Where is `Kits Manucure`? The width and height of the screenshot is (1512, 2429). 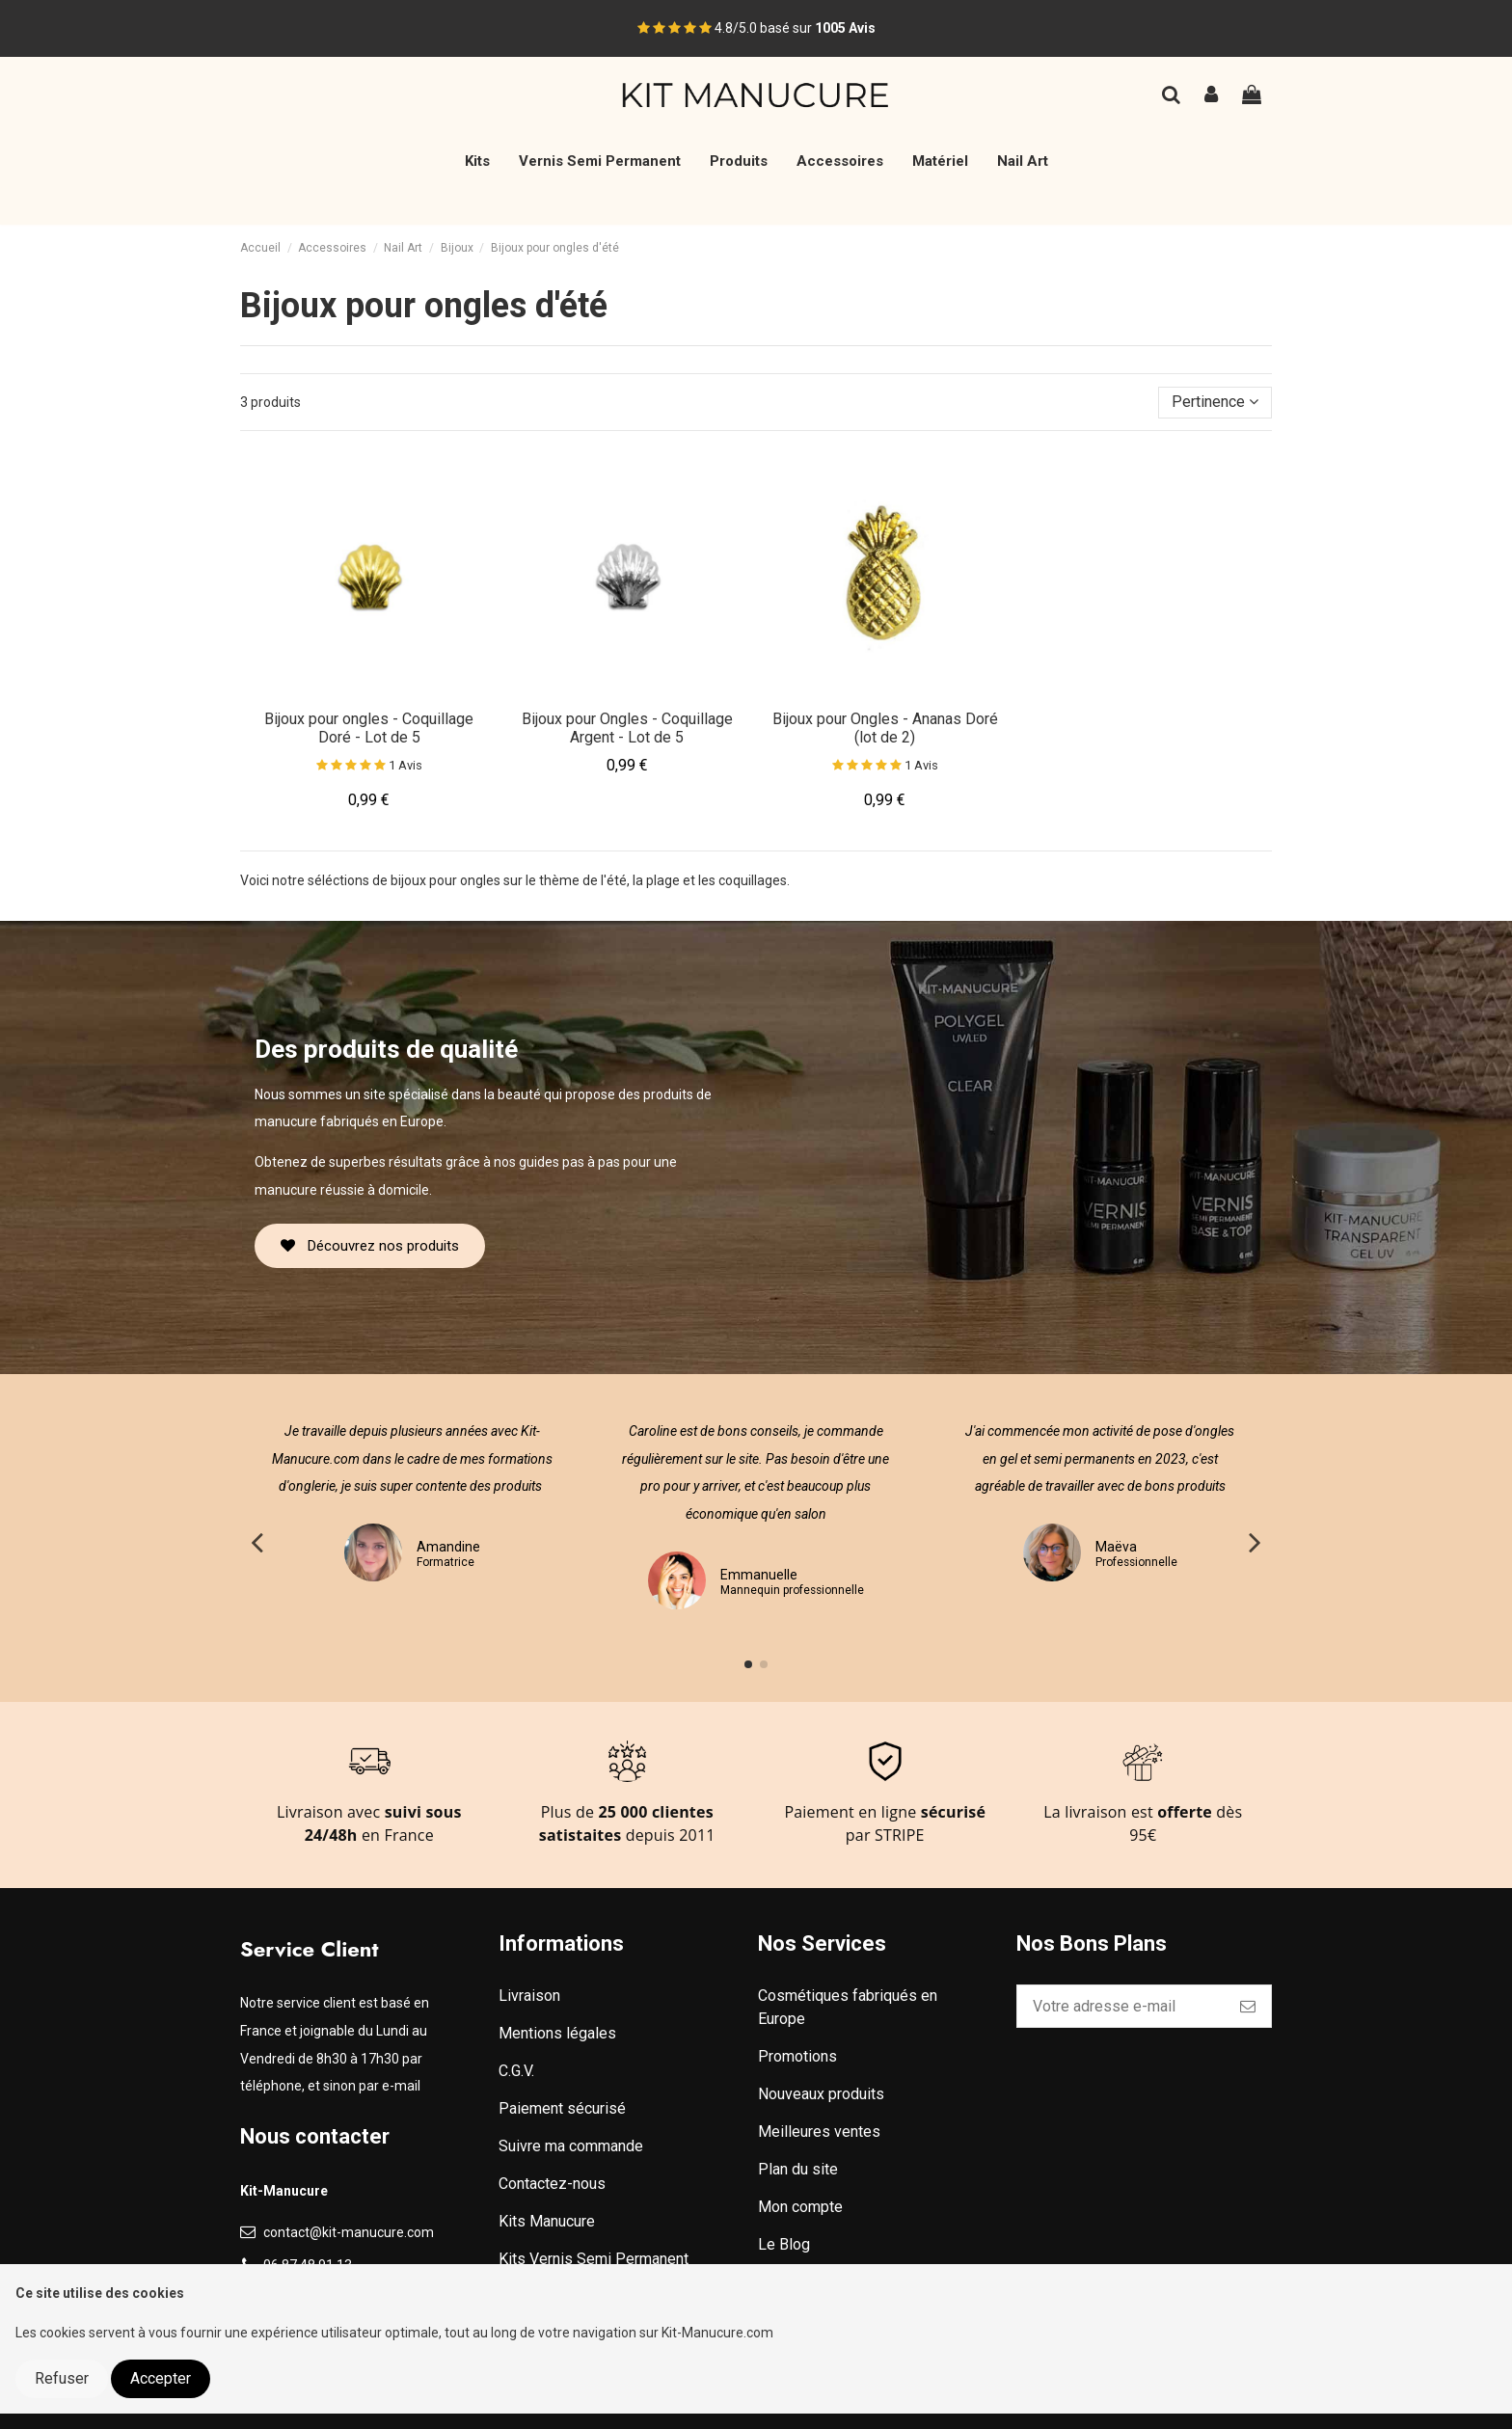
Kits Manucure is located at coordinates (547, 2221).